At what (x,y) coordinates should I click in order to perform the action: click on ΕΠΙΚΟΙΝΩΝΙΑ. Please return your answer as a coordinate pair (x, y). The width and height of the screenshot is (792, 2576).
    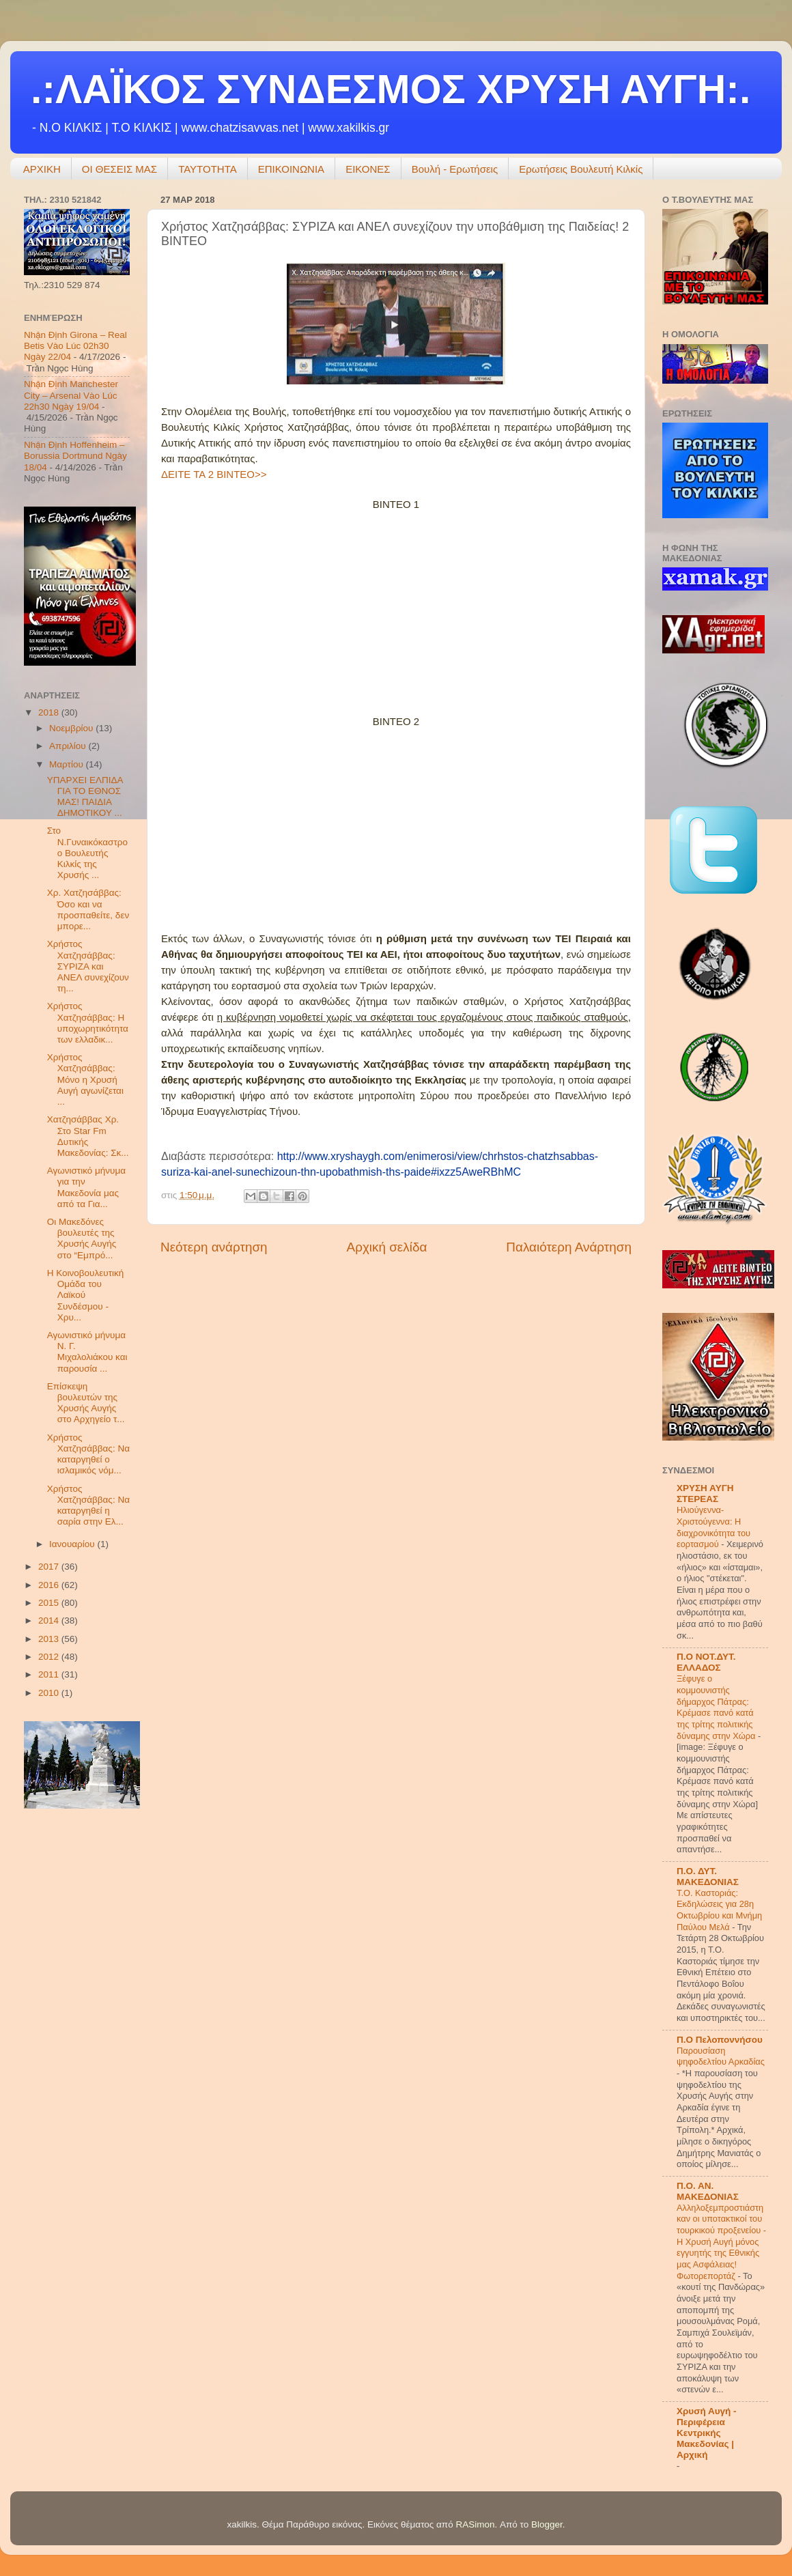
    Looking at the image, I should click on (291, 169).